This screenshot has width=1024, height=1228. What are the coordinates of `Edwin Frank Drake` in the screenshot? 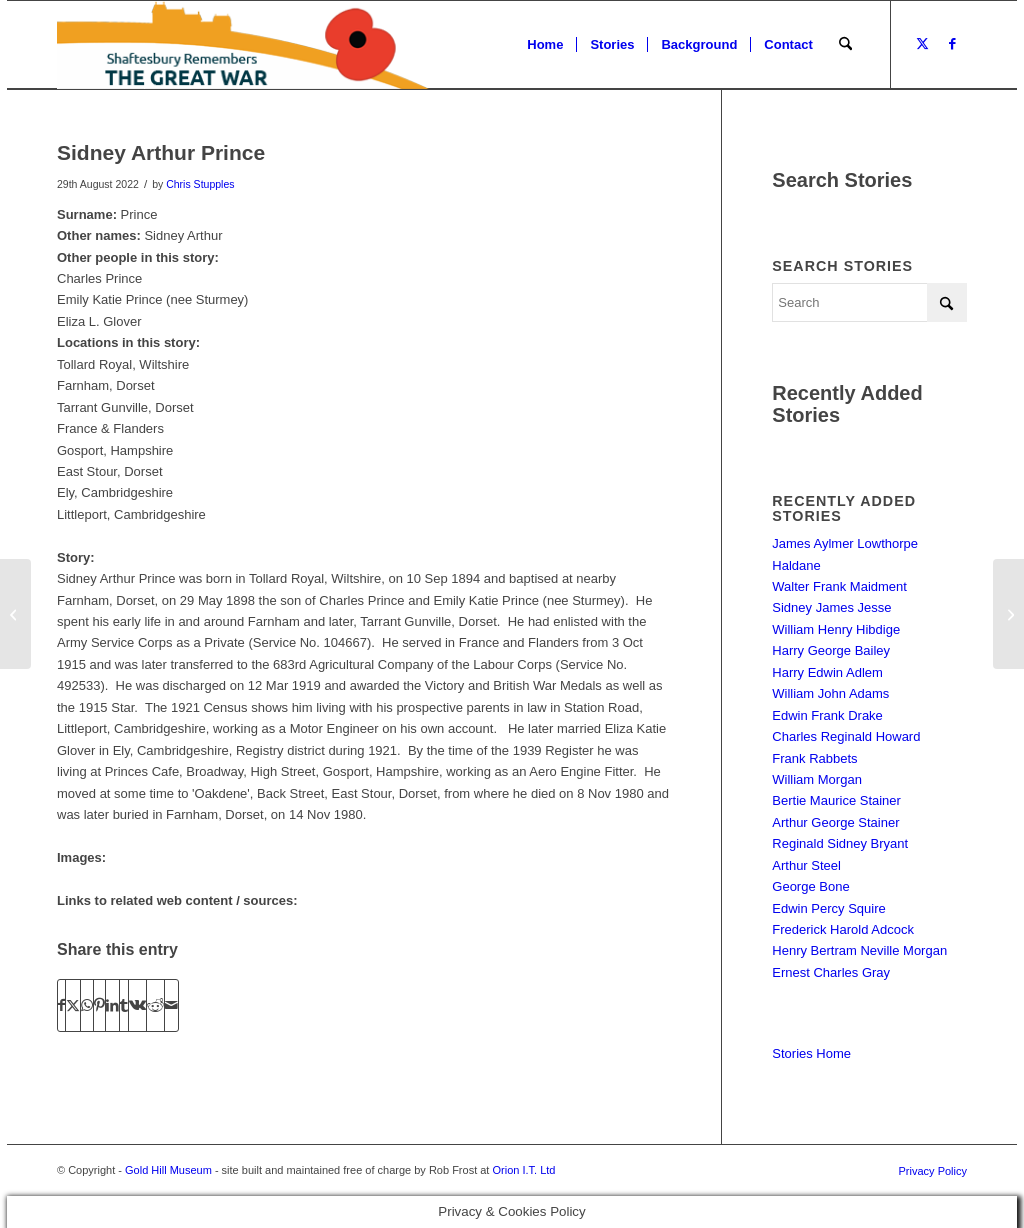 It's located at (827, 715).